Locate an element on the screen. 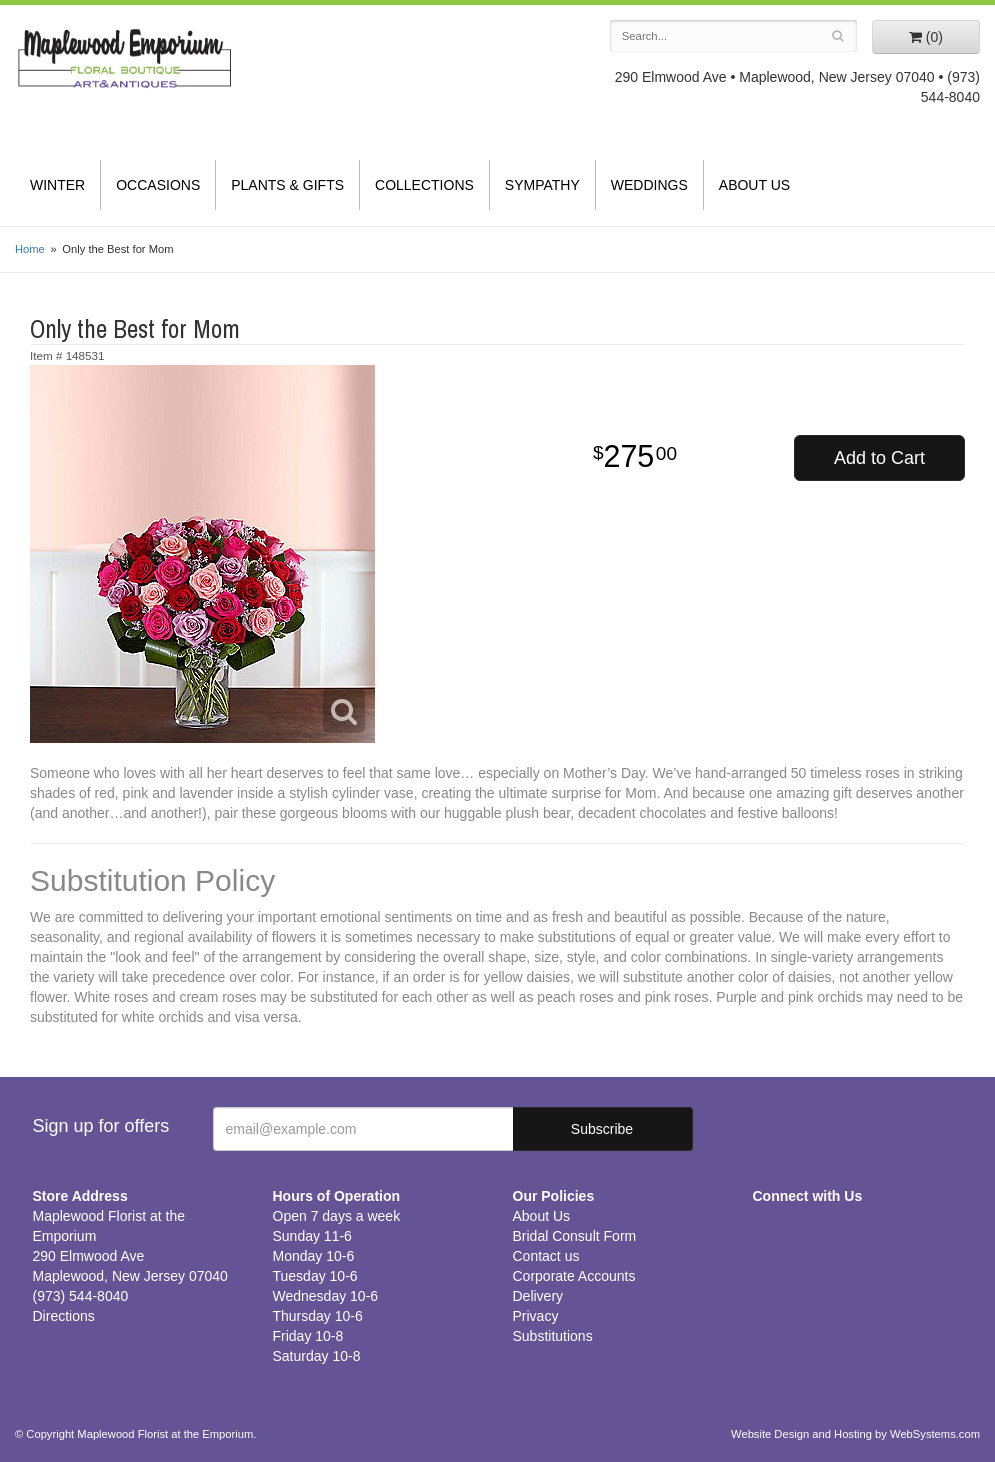 This screenshot has height=1462, width=995. Directions is located at coordinates (64, 1316).